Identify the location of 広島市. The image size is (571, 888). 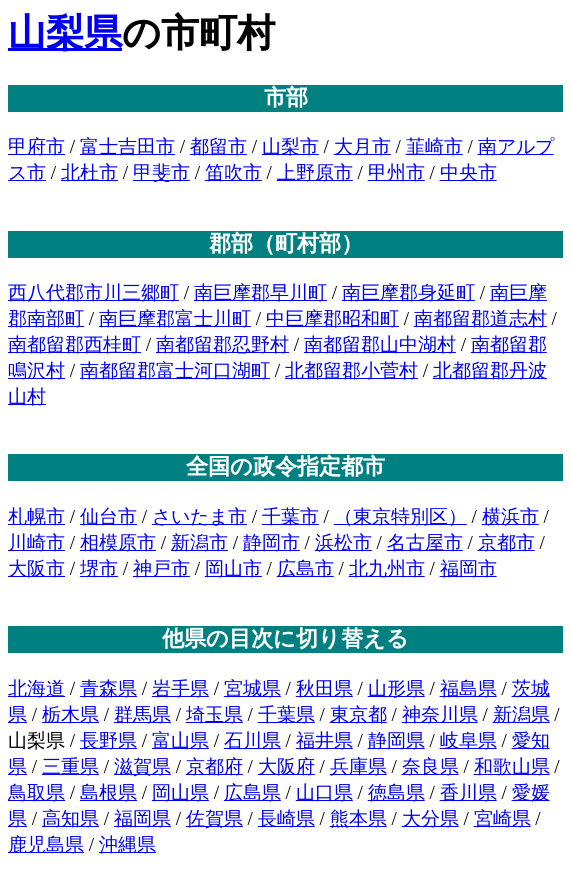
(305, 568).